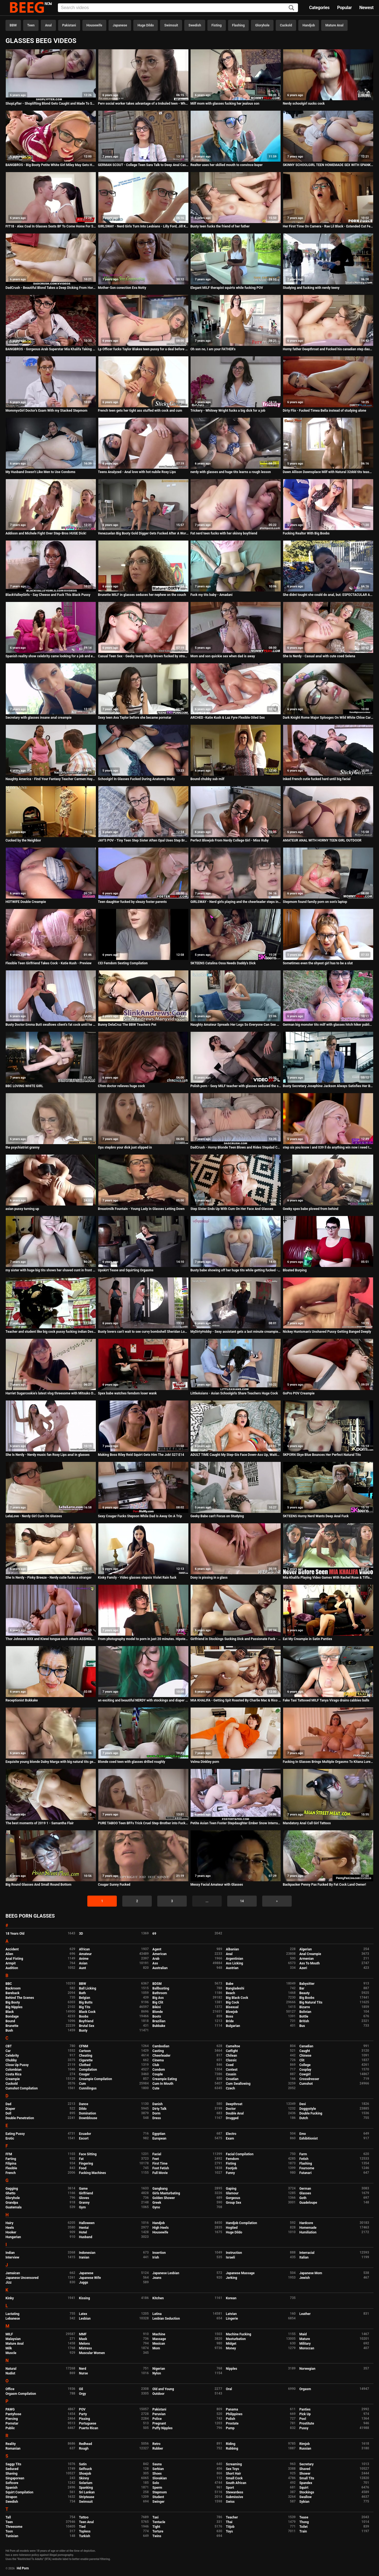 This screenshot has height=2576, width=379. I want to click on Desi, so click(302, 2104).